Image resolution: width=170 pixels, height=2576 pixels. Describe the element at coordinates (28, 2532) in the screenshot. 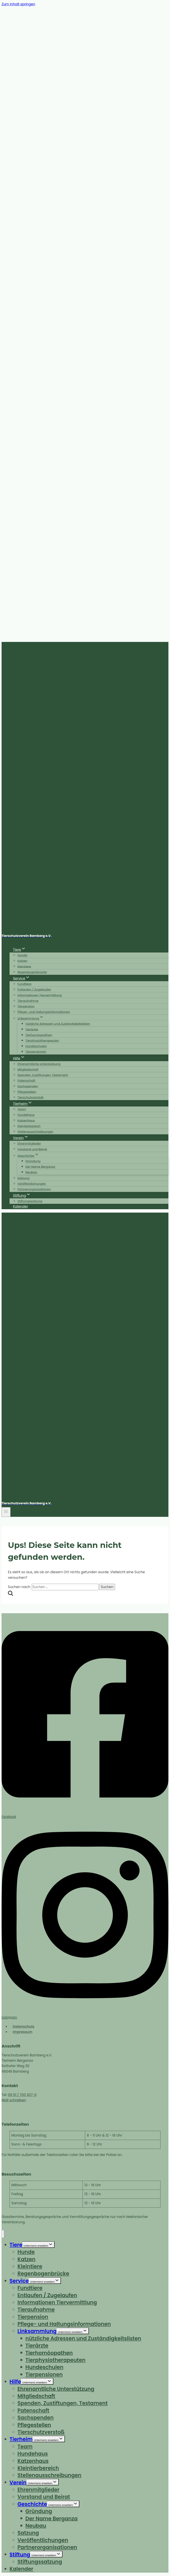

I see `Satzung` at that location.